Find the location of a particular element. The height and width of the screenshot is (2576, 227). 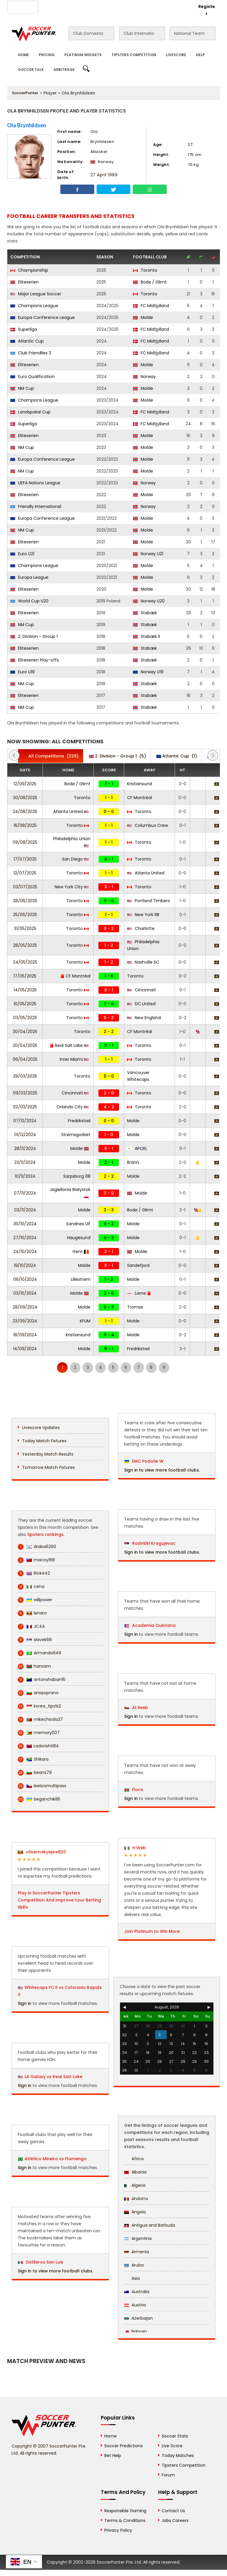

beganchik85 is located at coordinates (39, 1799).